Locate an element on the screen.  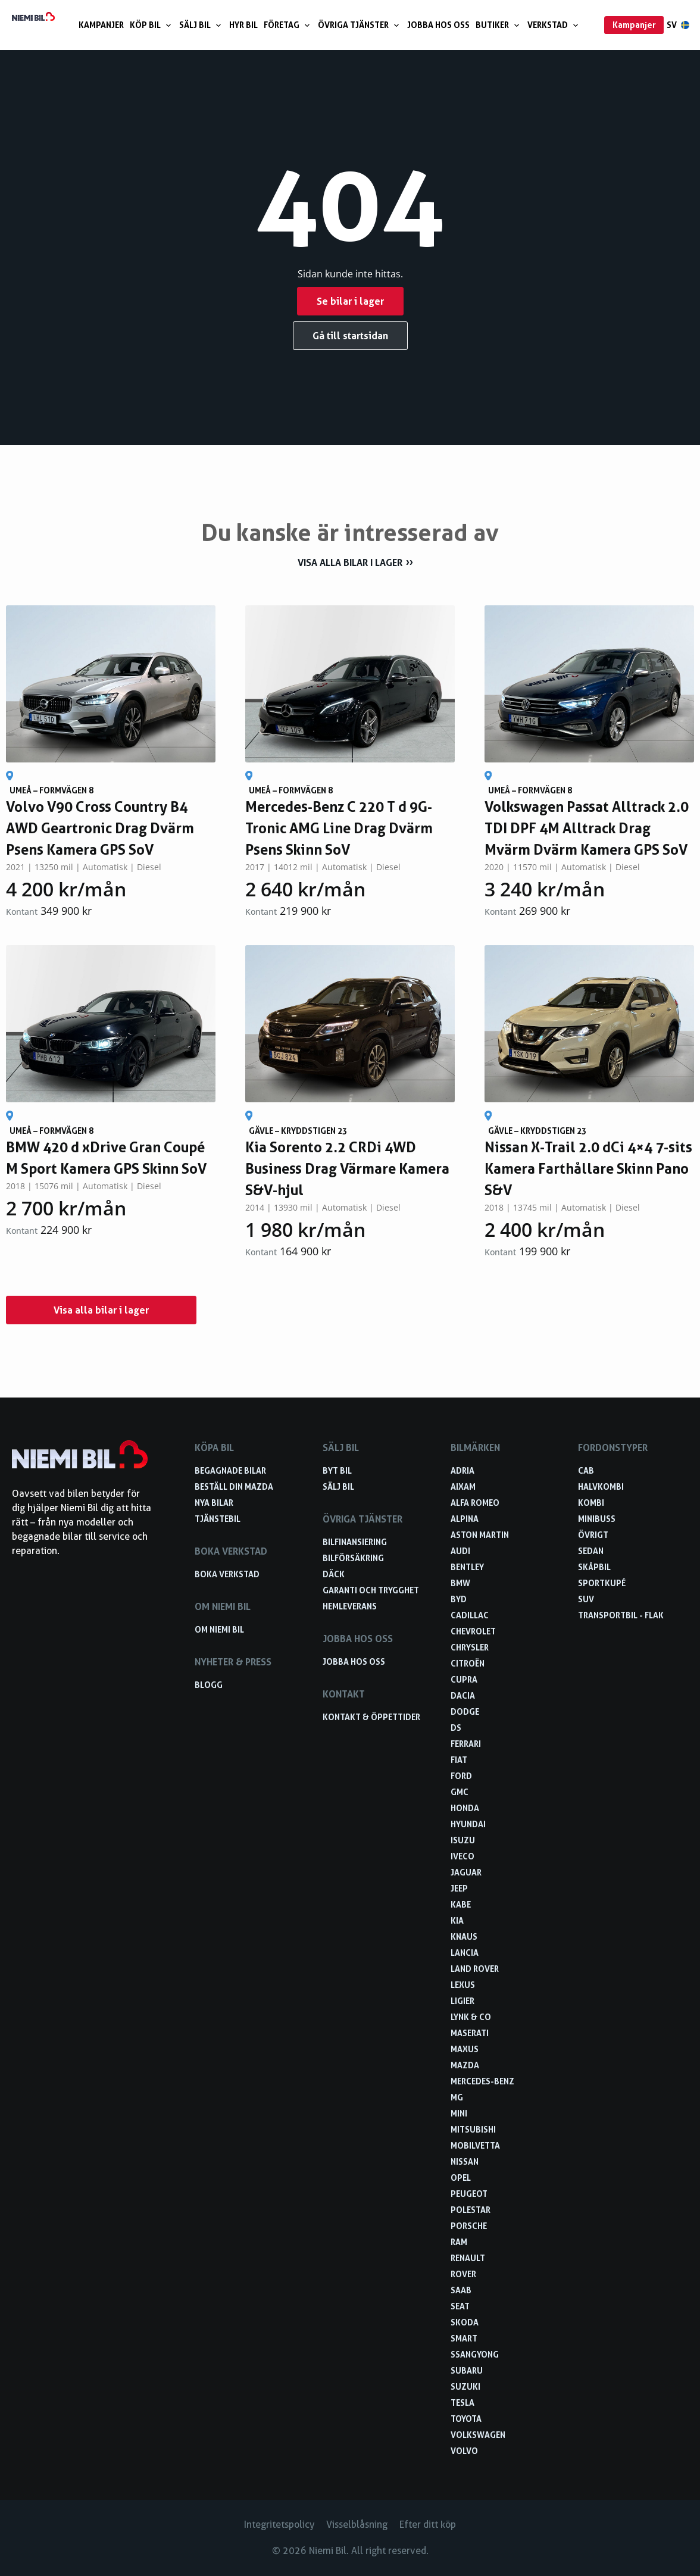
Alfa Romeo is located at coordinates (475, 1503).